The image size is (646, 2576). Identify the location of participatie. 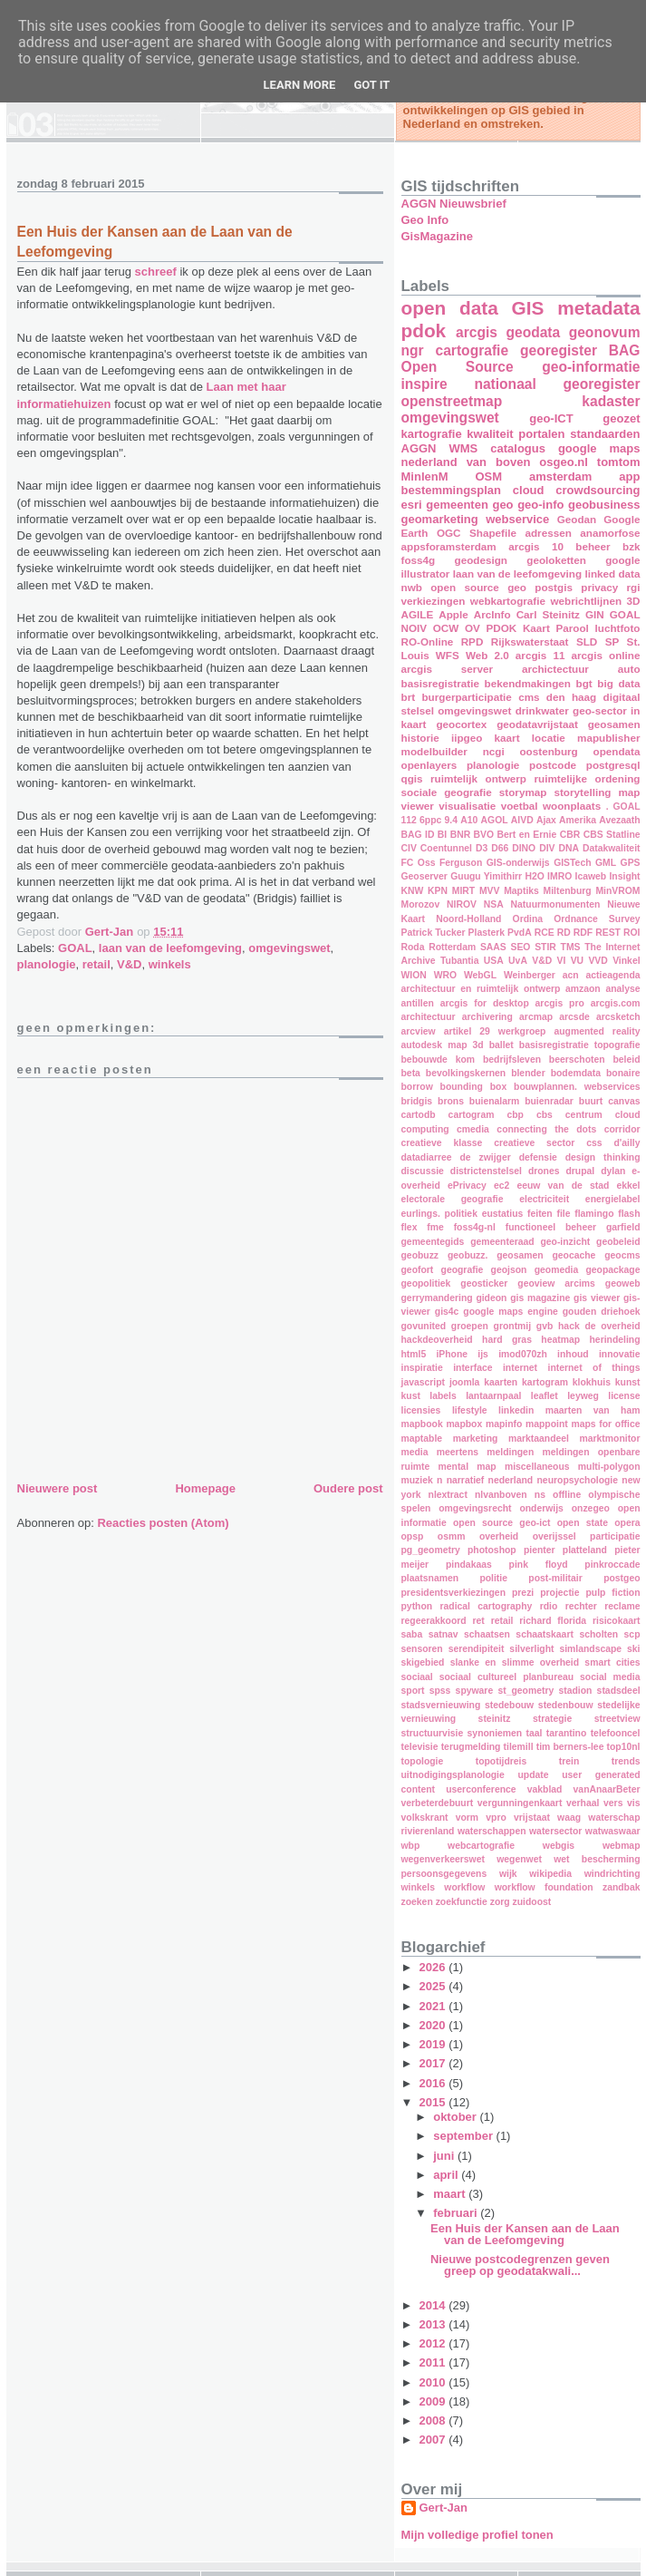
(615, 1536).